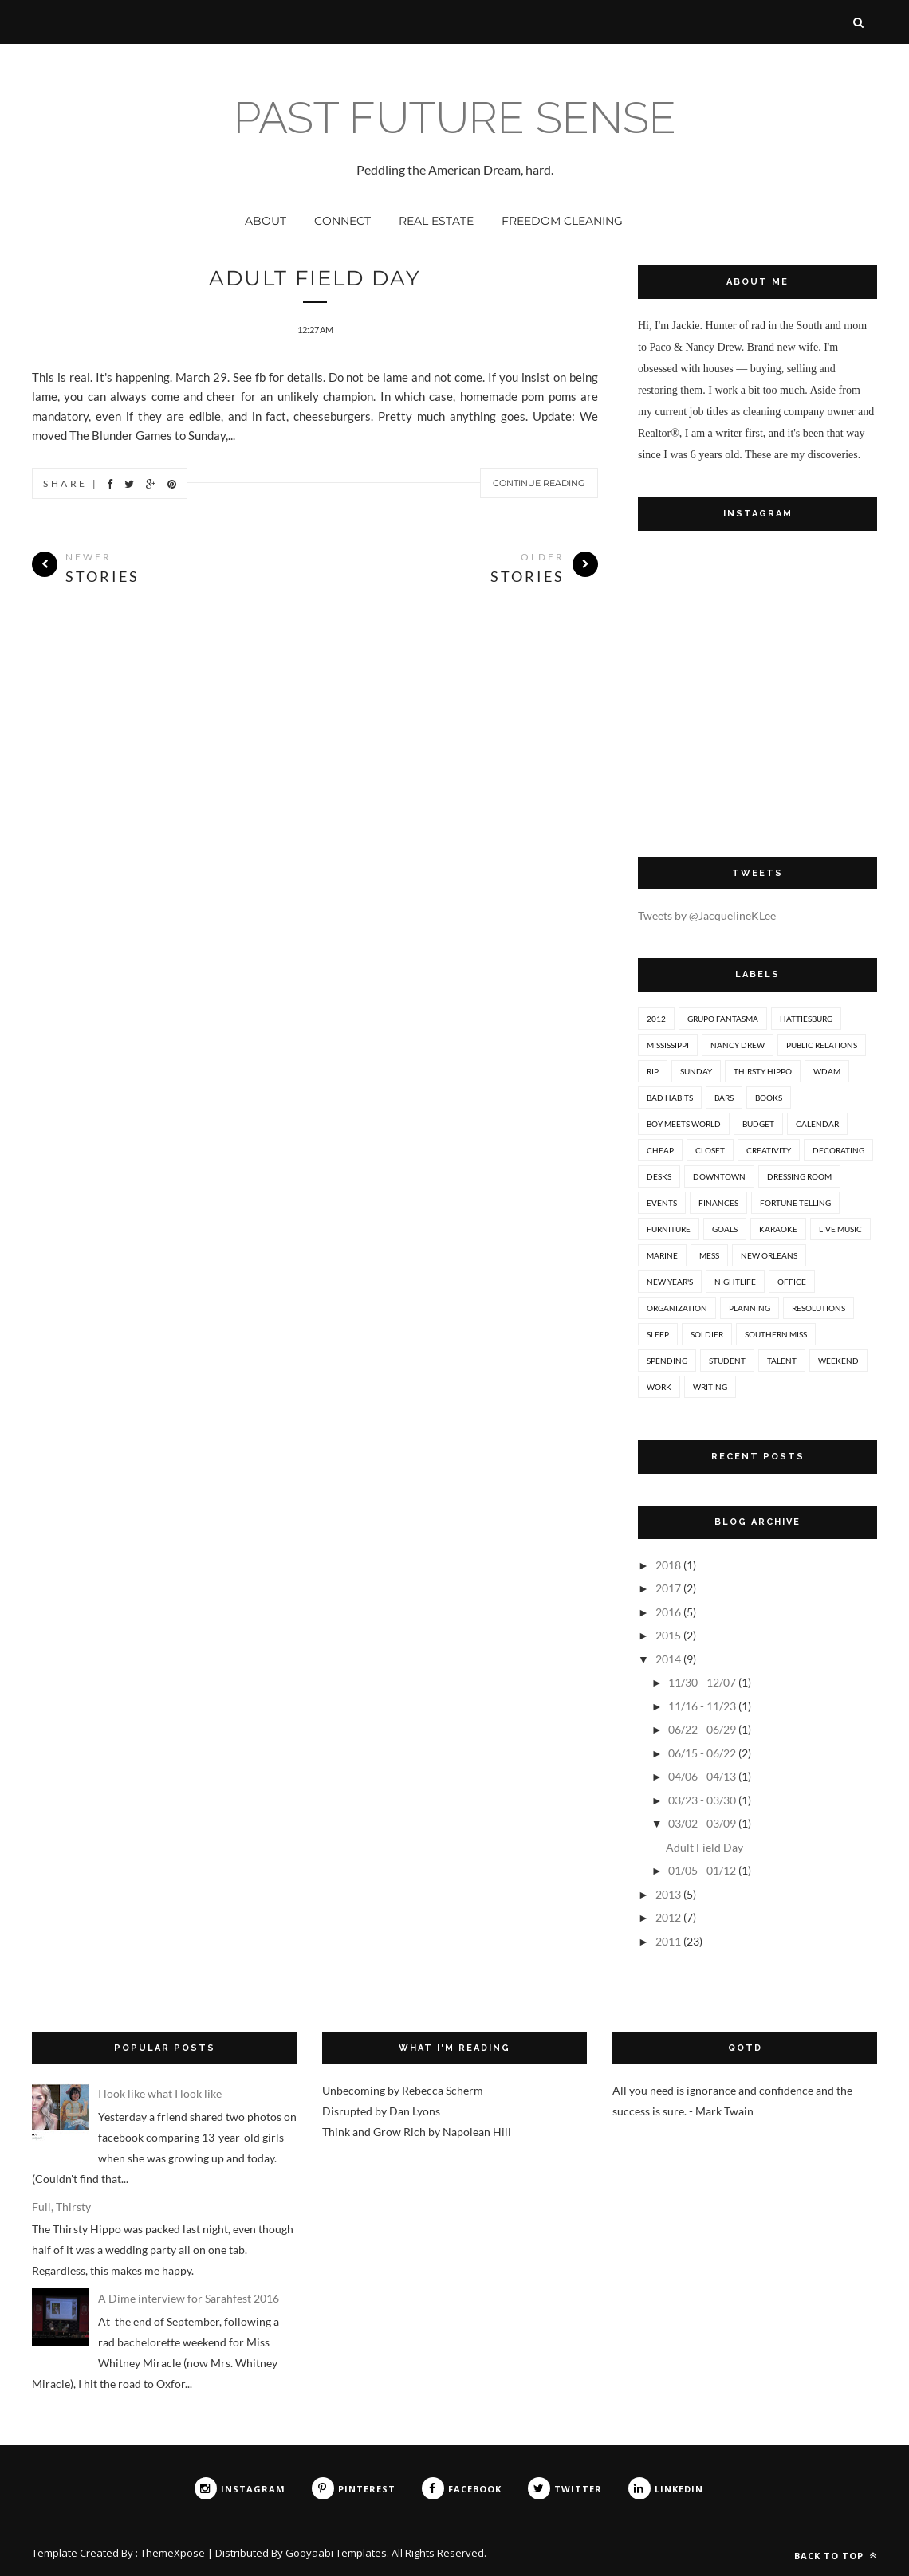 The width and height of the screenshot is (909, 2576). Describe the element at coordinates (821, 1045) in the screenshot. I see `Public Relations` at that location.